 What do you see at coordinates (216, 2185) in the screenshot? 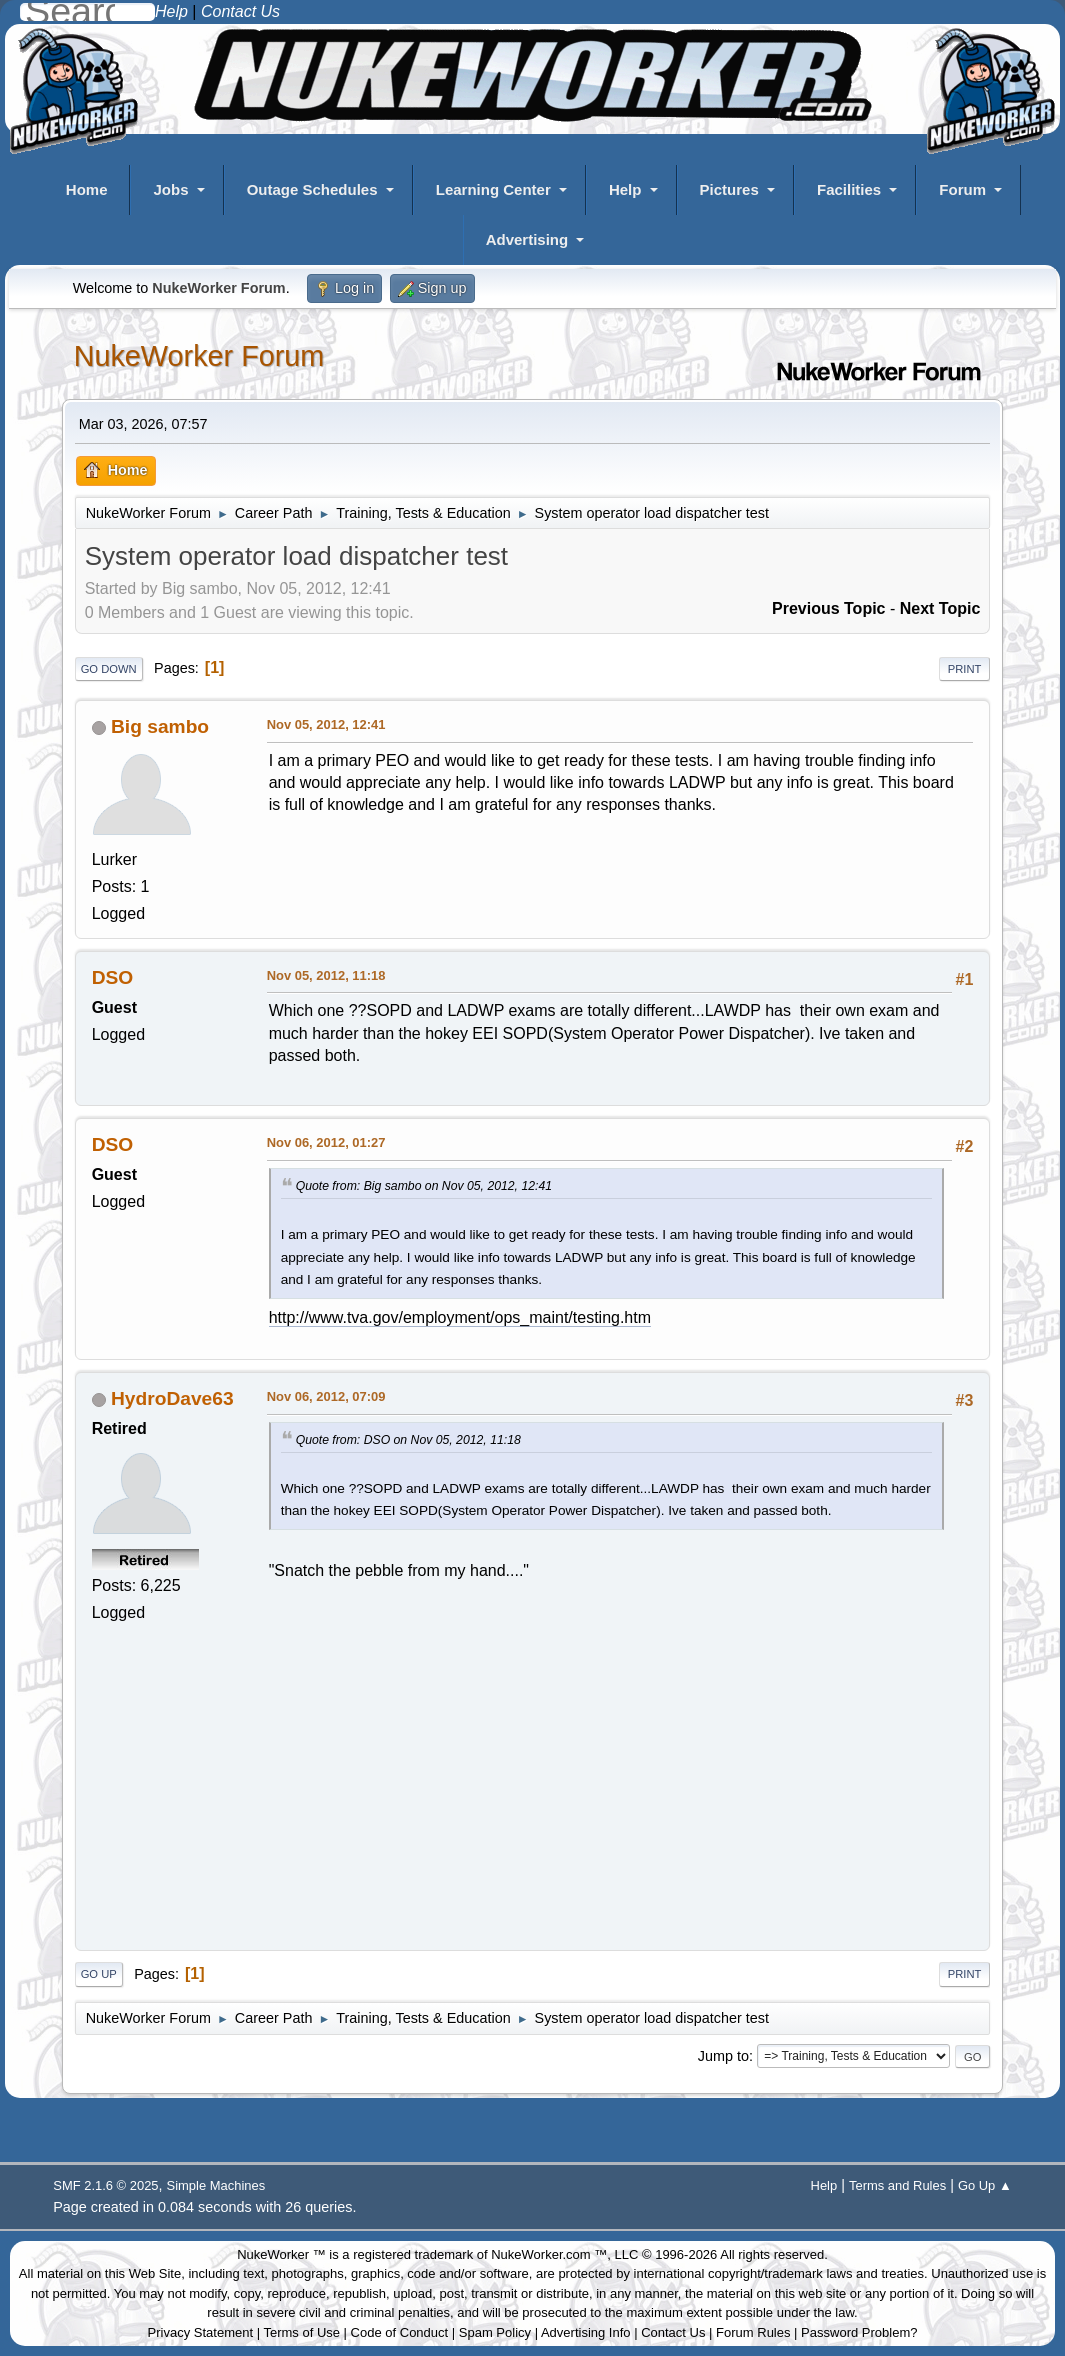
I see `Simple Machines` at bounding box center [216, 2185].